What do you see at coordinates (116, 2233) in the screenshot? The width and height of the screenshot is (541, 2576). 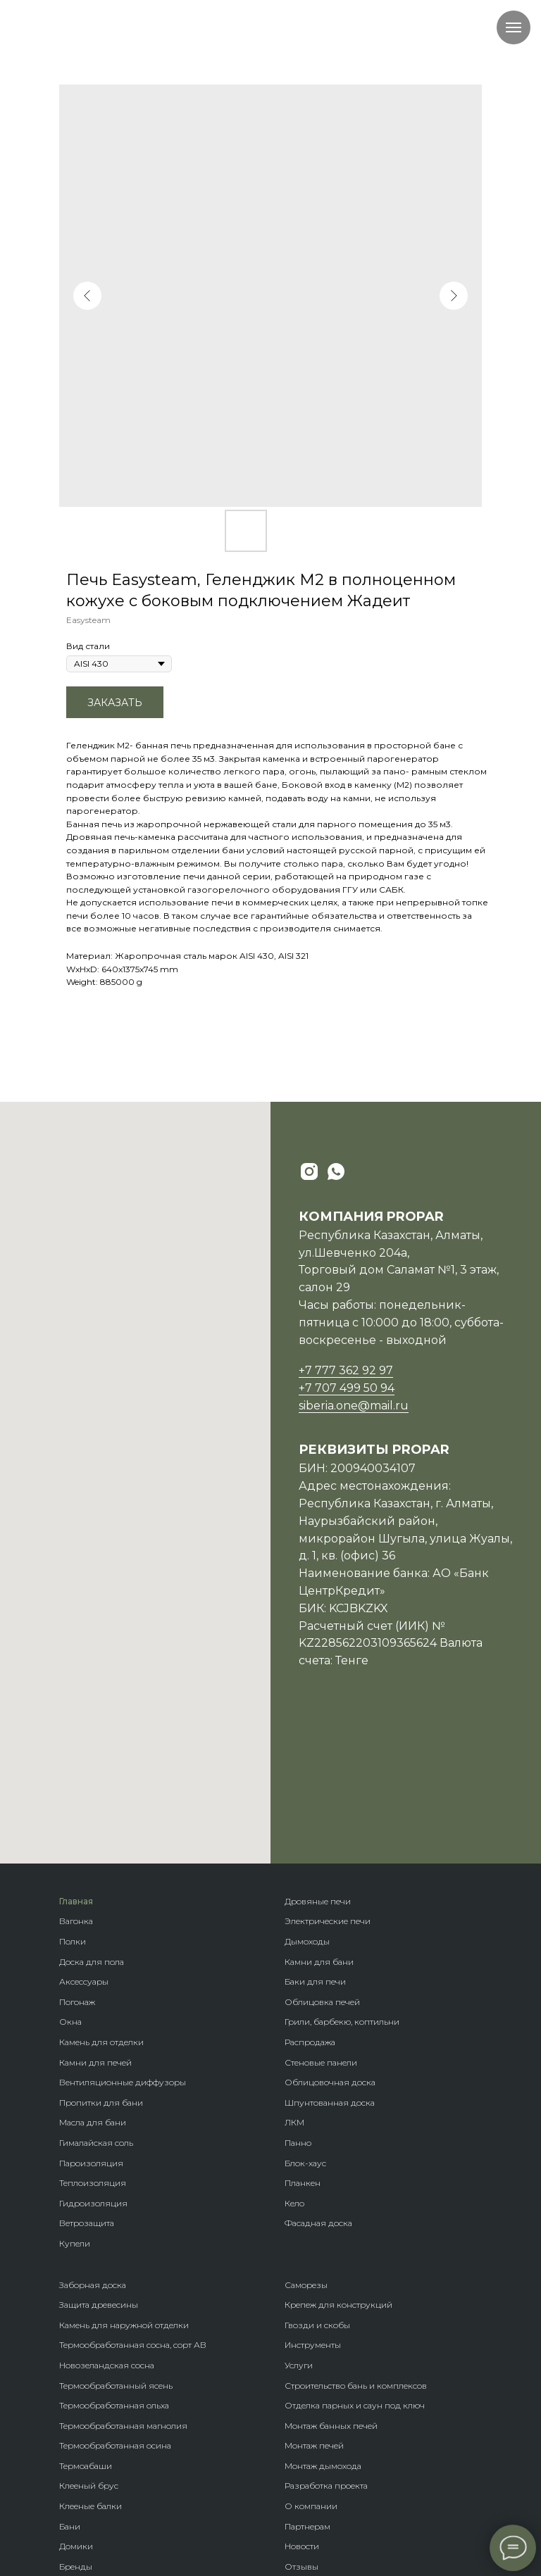 I see `Термообработанный ясень` at bounding box center [116, 2233].